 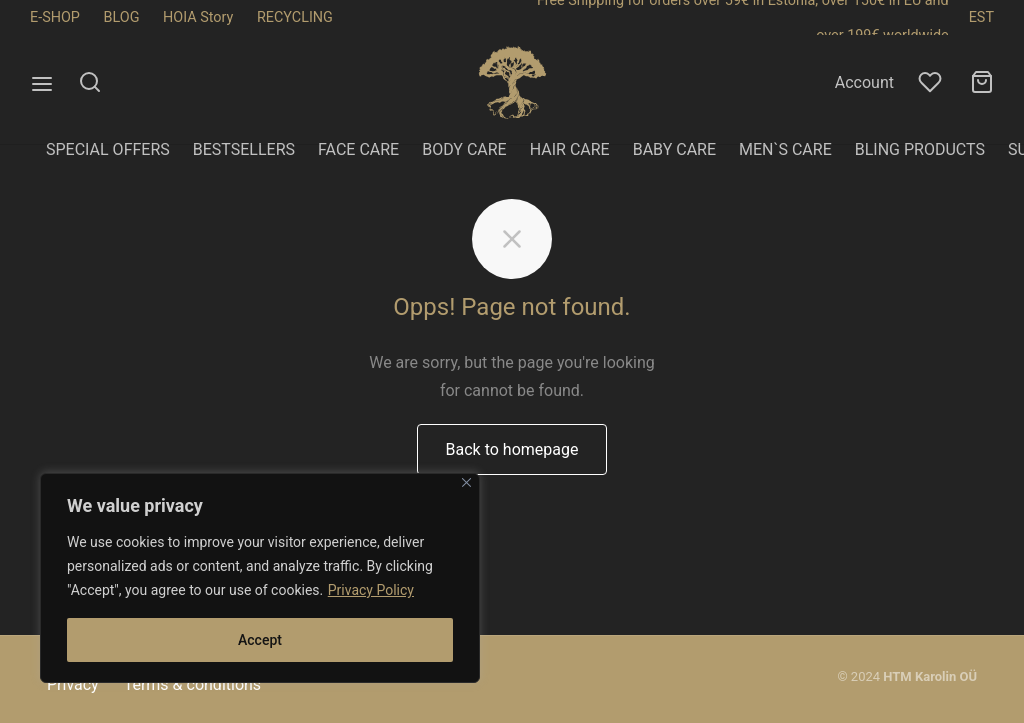 What do you see at coordinates (464, 149) in the screenshot?
I see `BODY CARE` at bounding box center [464, 149].